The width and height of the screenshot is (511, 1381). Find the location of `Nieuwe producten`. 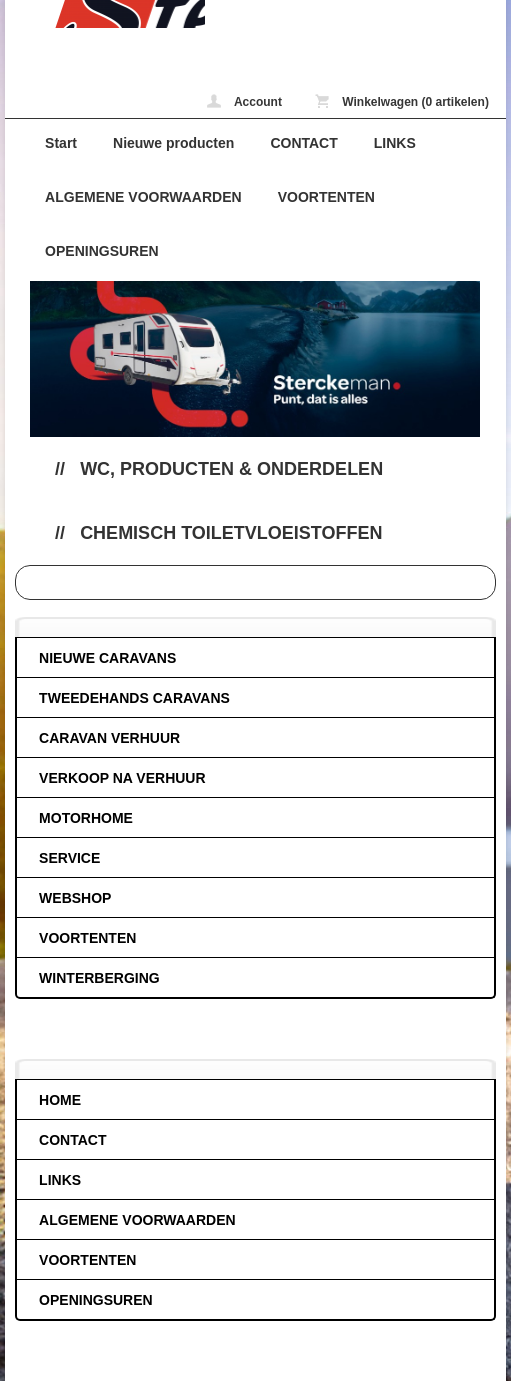

Nieuwe producten is located at coordinates (173, 143).